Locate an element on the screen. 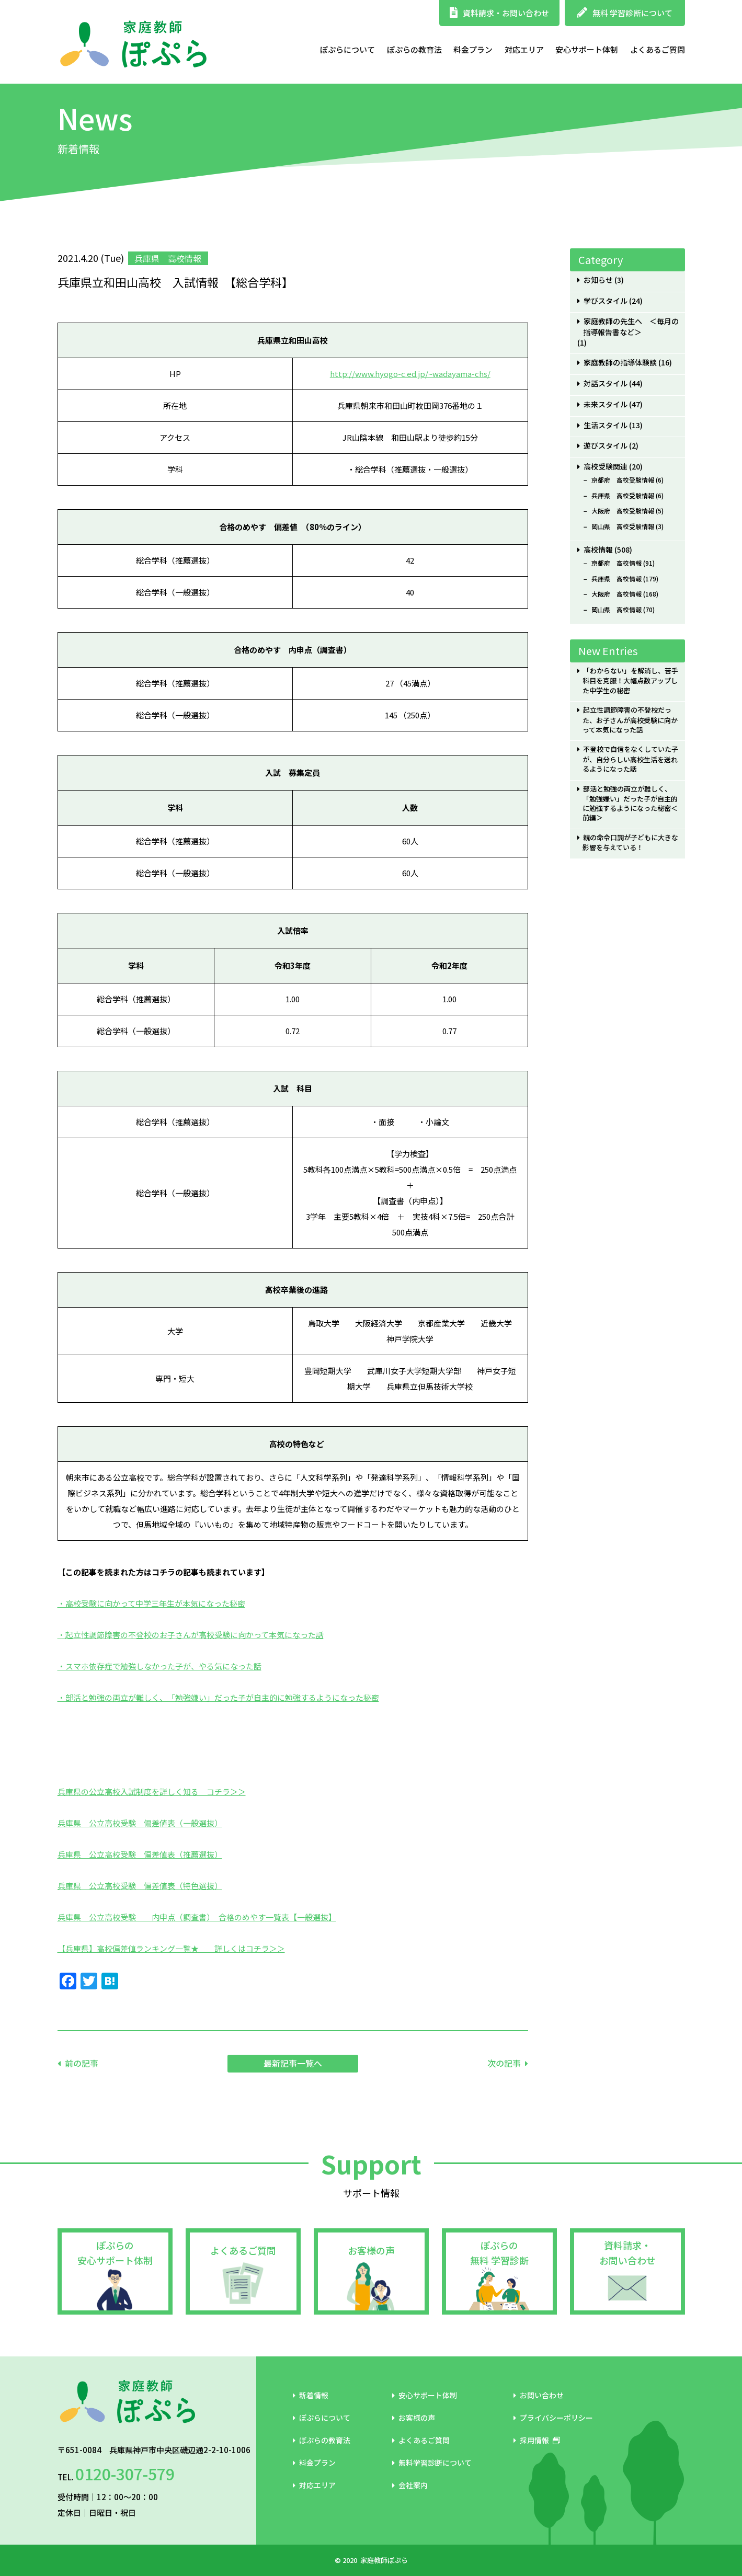 The image size is (742, 2576). ・起立性調節障害の不登校のお子さんが高校受験に向かって本気になった話 is located at coordinates (191, 1634).